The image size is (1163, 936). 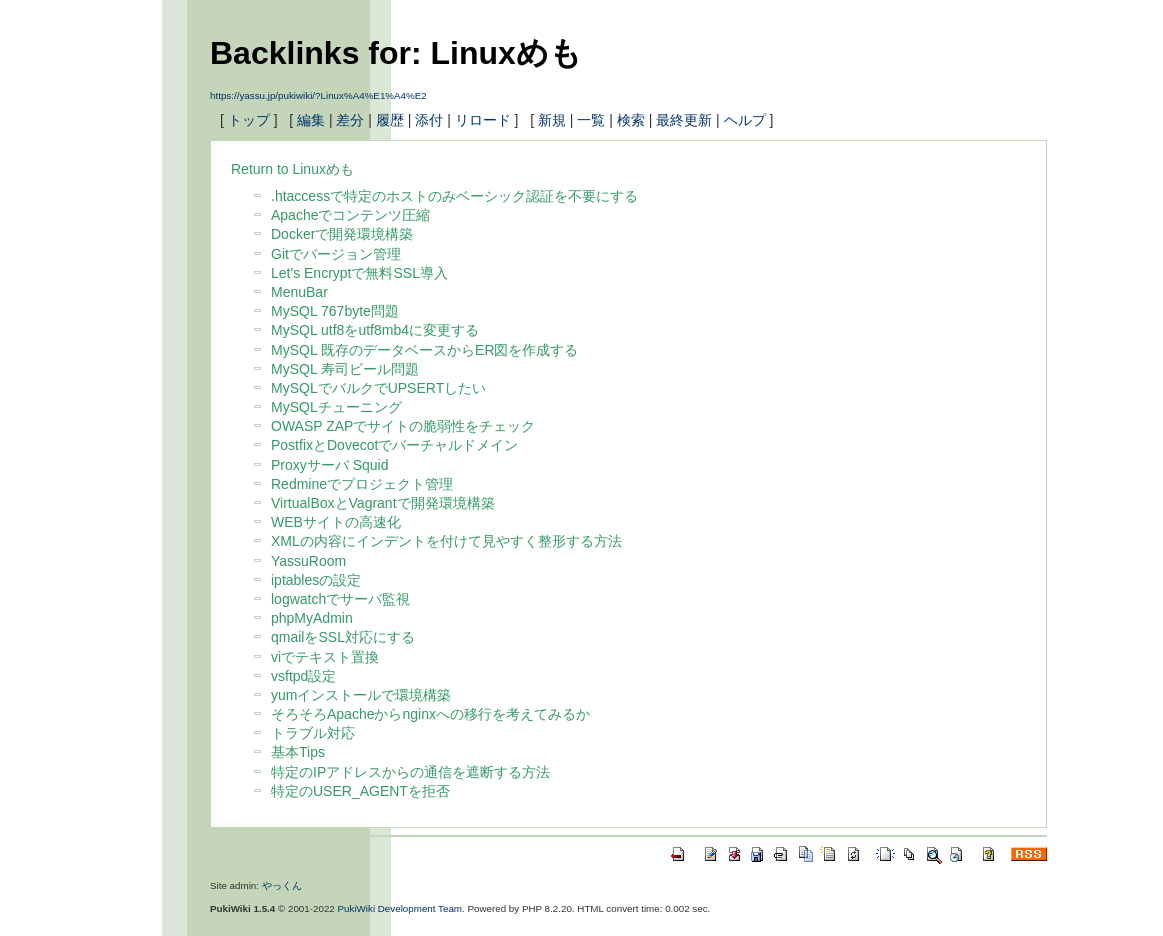 What do you see at coordinates (312, 618) in the screenshot?
I see `phpMyAdmin` at bounding box center [312, 618].